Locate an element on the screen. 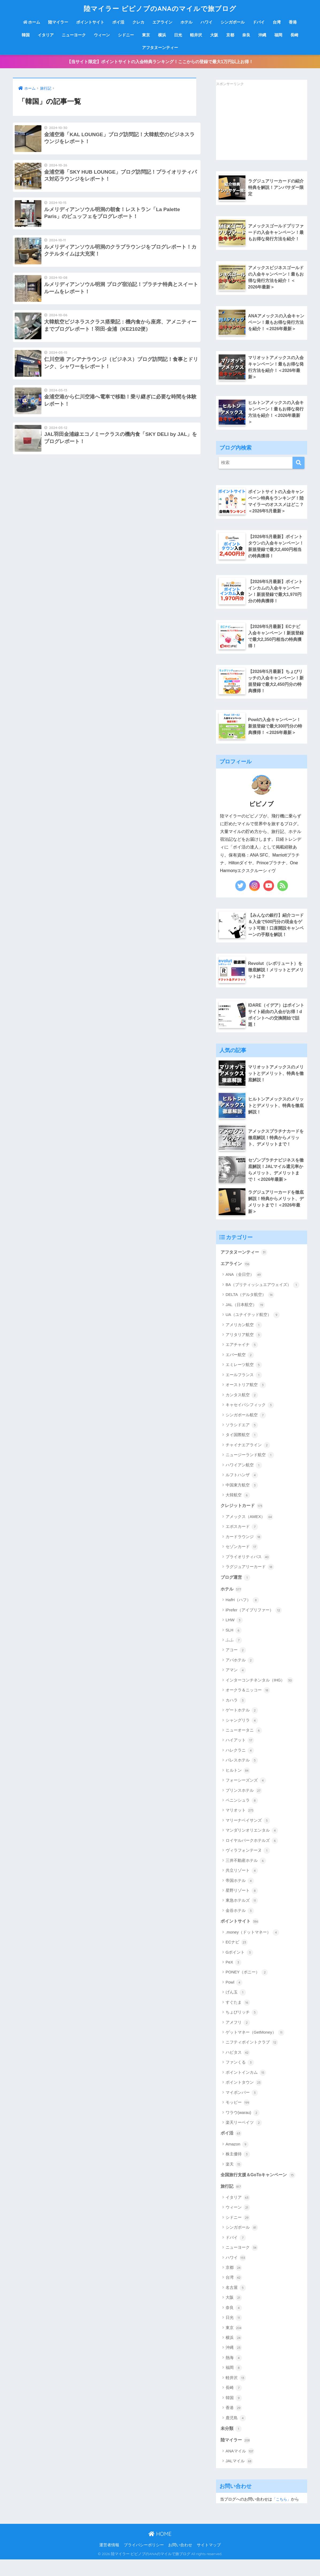 The width and height of the screenshot is (320, 2576). シャングリラ is located at coordinates (242, 1735).